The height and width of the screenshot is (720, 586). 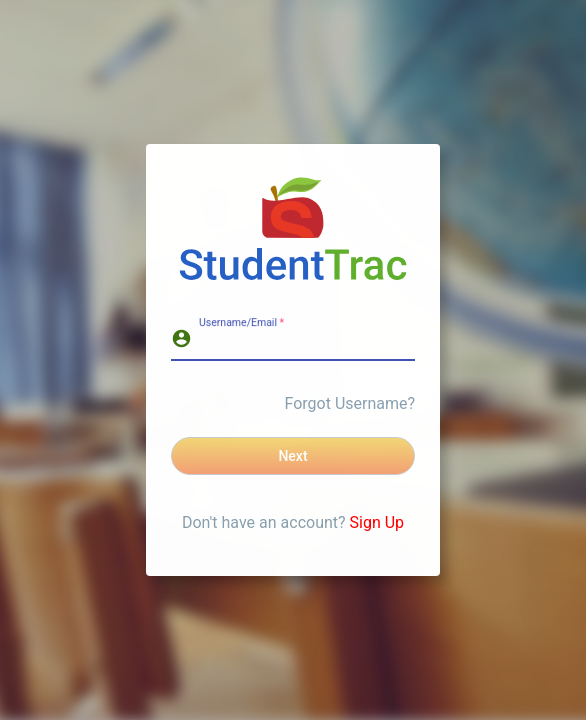 I want to click on Sign Up, so click(x=377, y=522).